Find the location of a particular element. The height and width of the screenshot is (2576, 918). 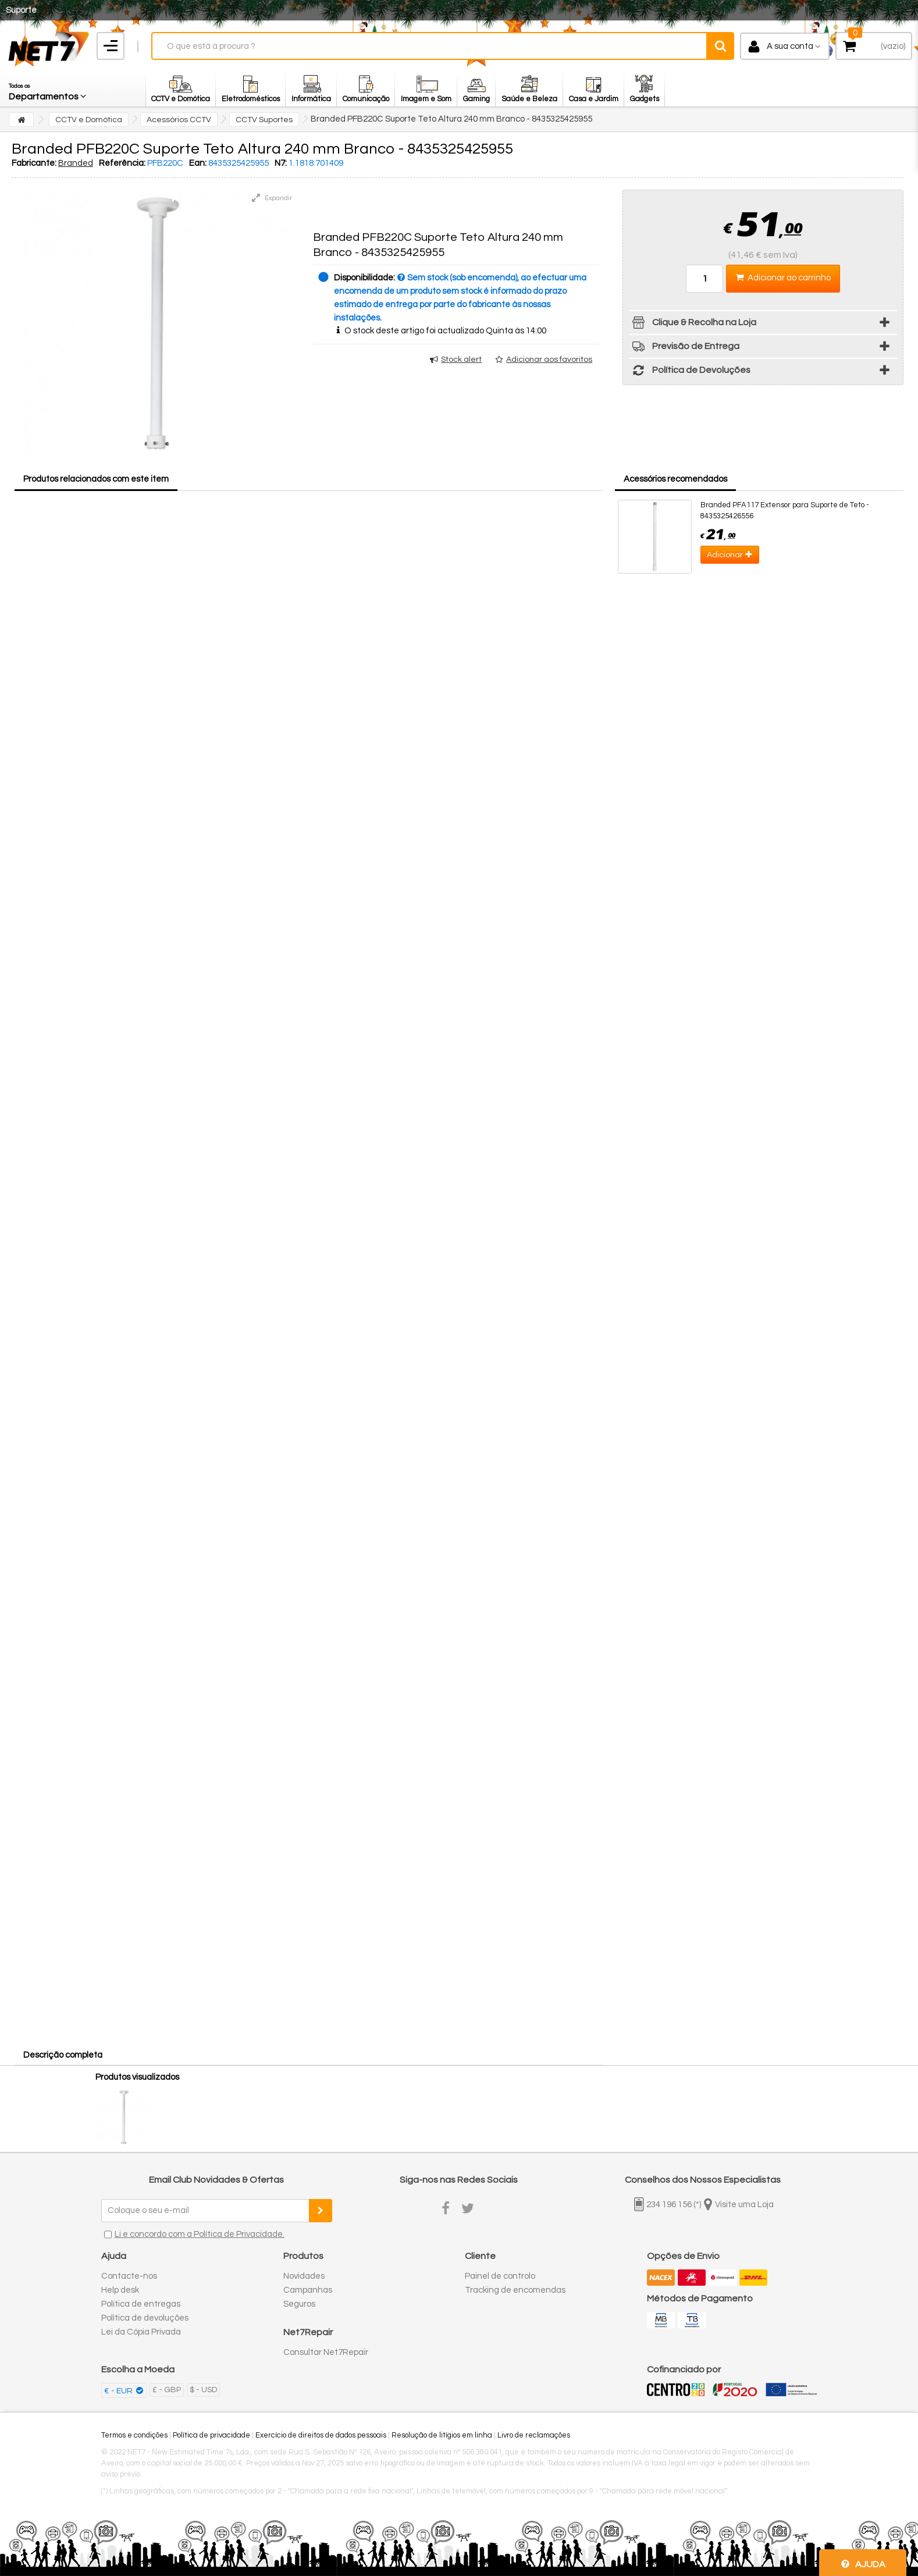

Previsão de Entrega is located at coordinates (684, 348).